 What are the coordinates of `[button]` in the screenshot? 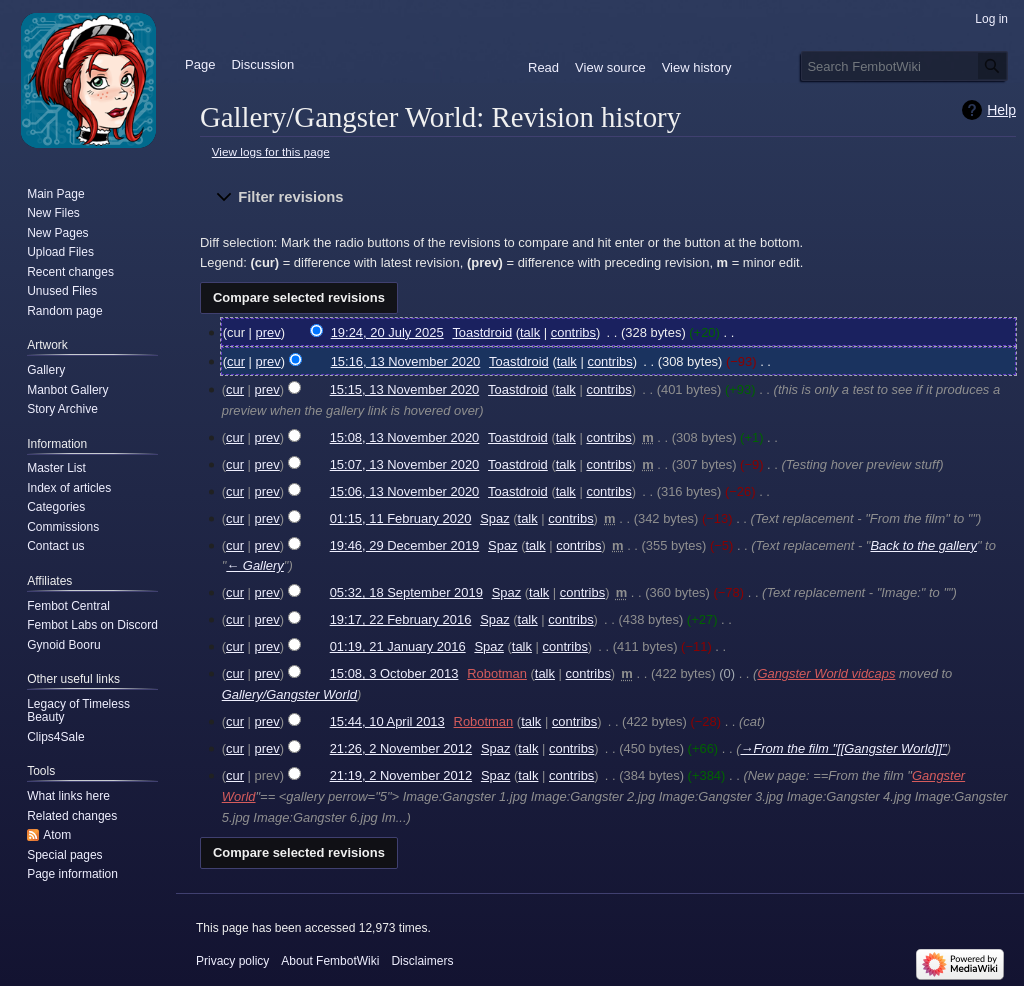 It's located at (608, 198).